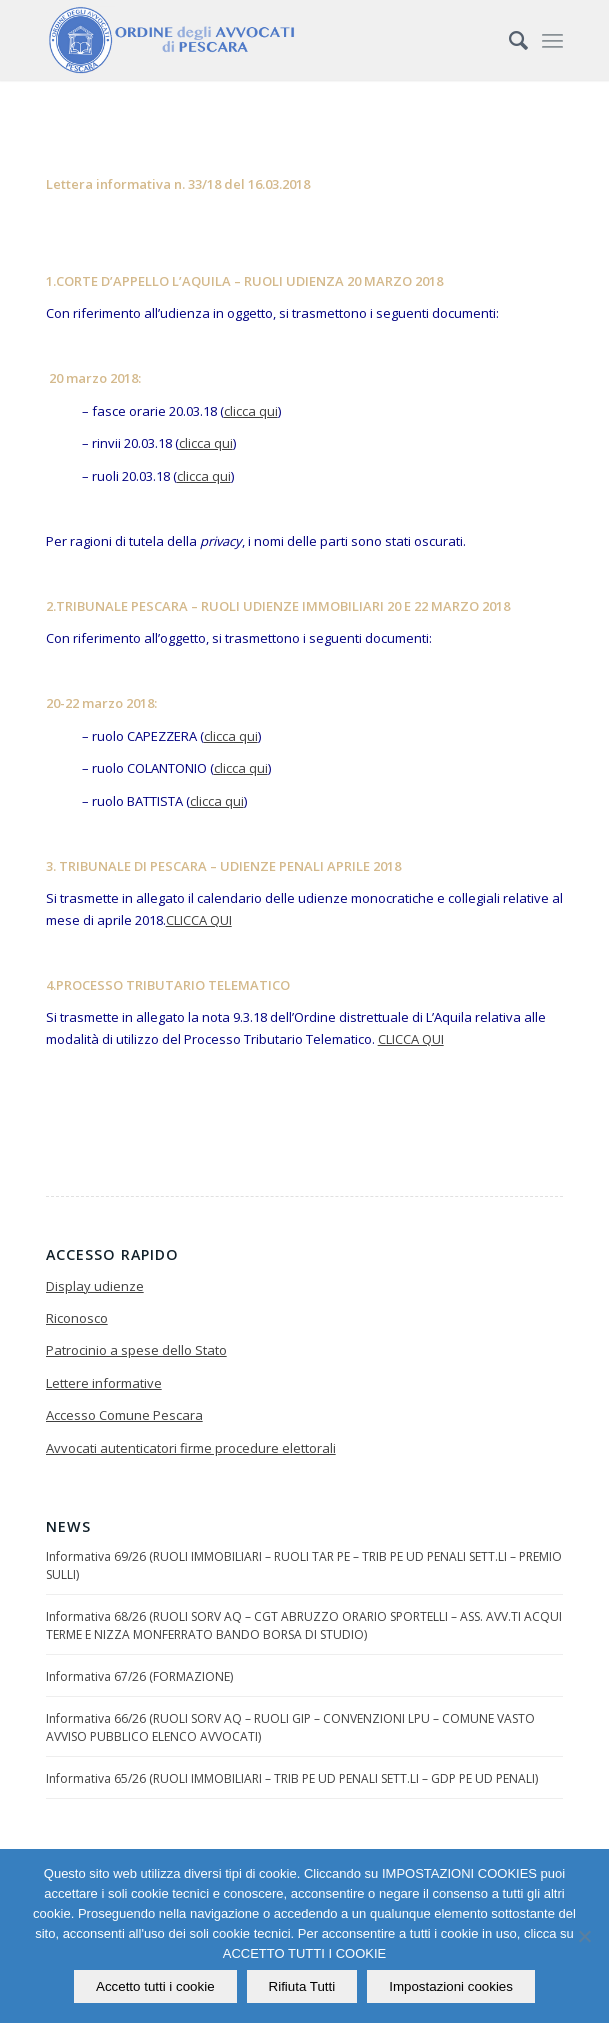 This screenshot has width=609, height=2023. What do you see at coordinates (292, 1778) in the screenshot?
I see `Informativa 65/26 (RUOLI IMMOBILIARI – TRIB PE UD PENALI SETT.LI – GDP PE UD PENALI)` at bounding box center [292, 1778].